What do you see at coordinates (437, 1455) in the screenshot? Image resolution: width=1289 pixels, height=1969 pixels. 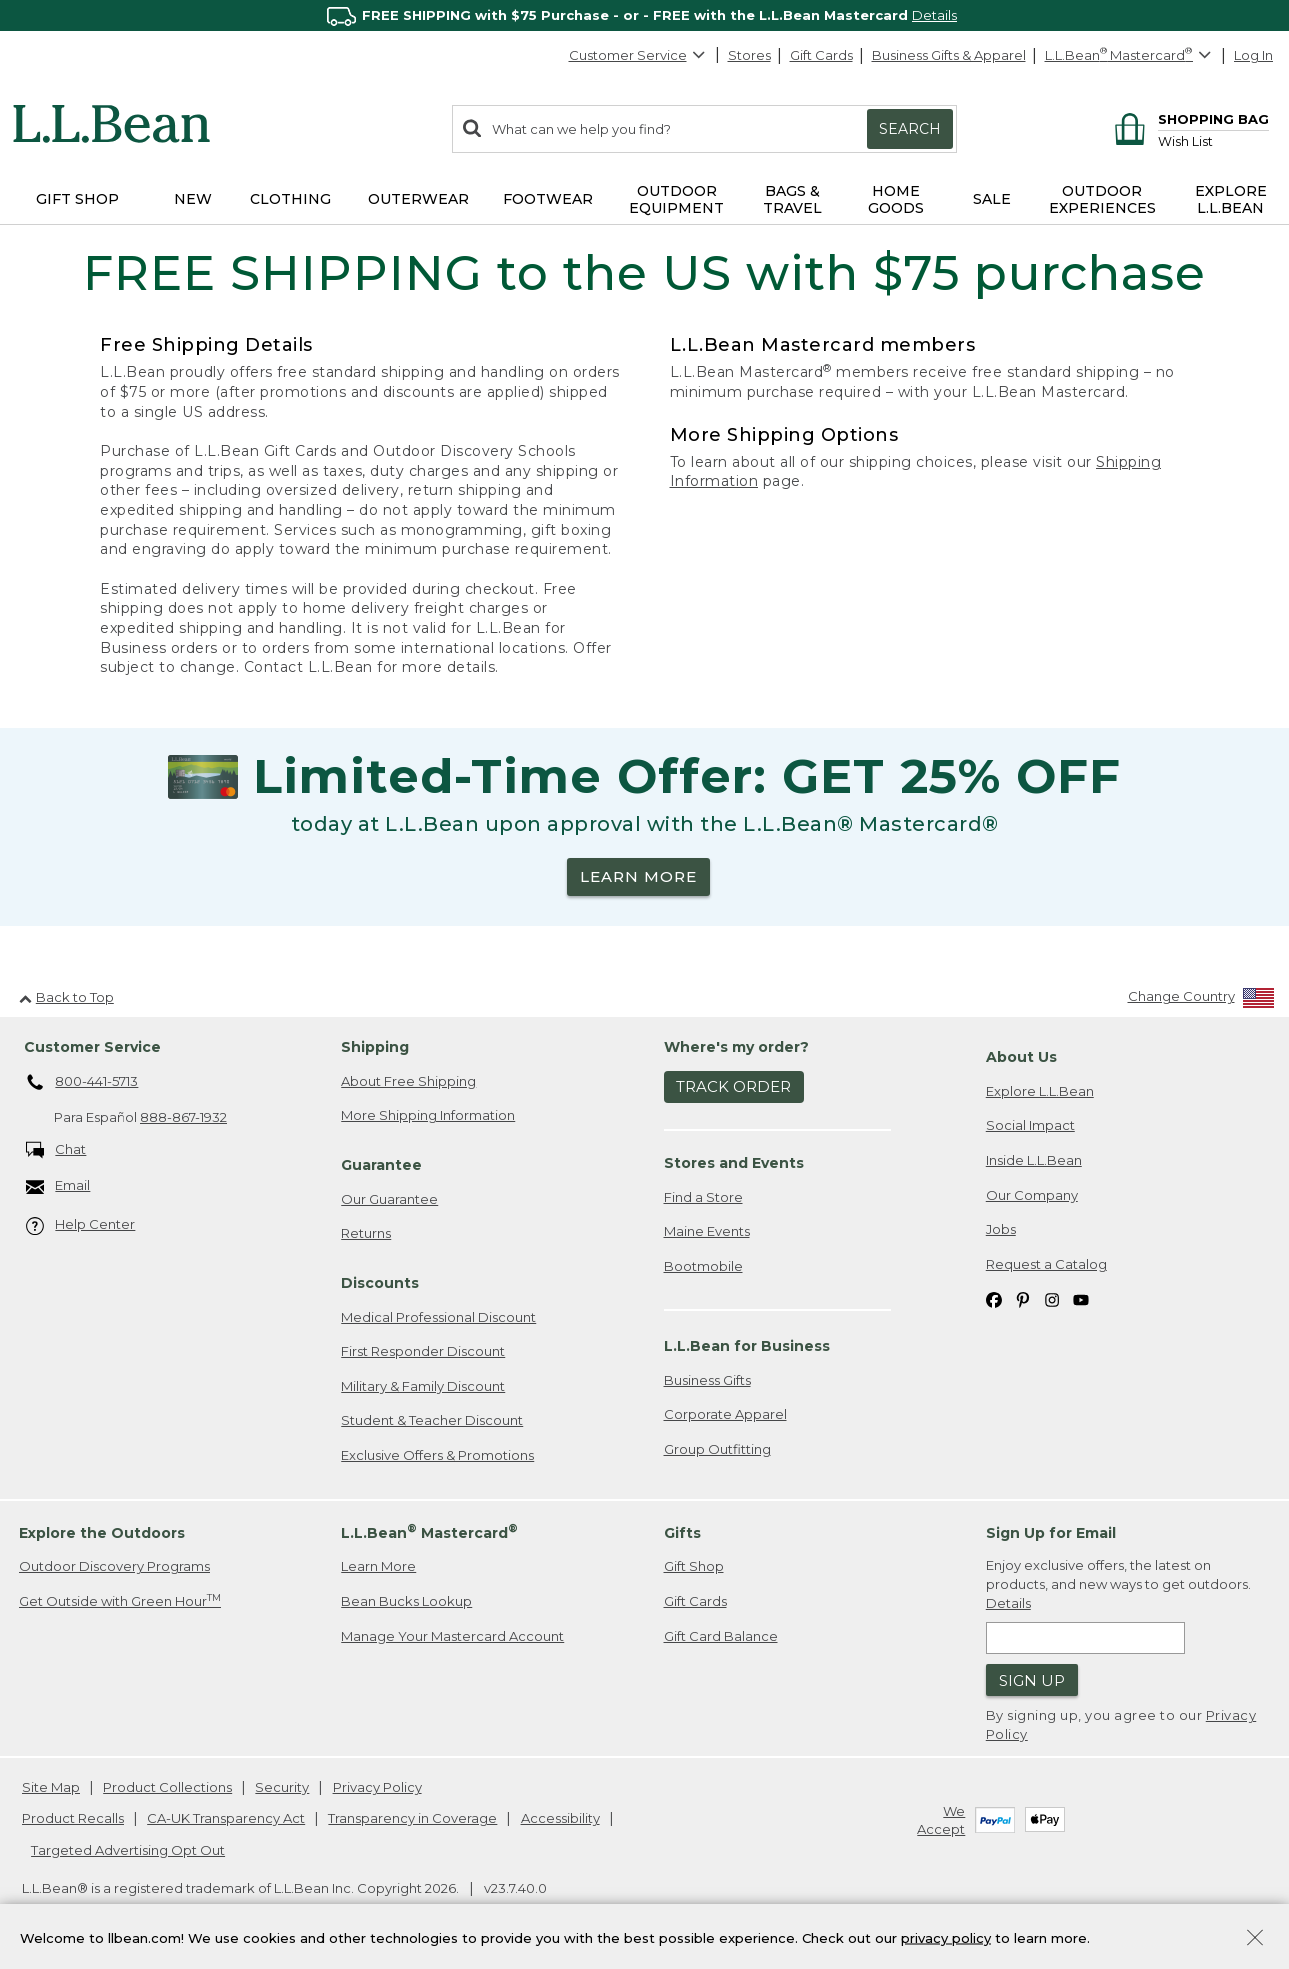 I see `Exclusive Offers & Promotions` at bounding box center [437, 1455].